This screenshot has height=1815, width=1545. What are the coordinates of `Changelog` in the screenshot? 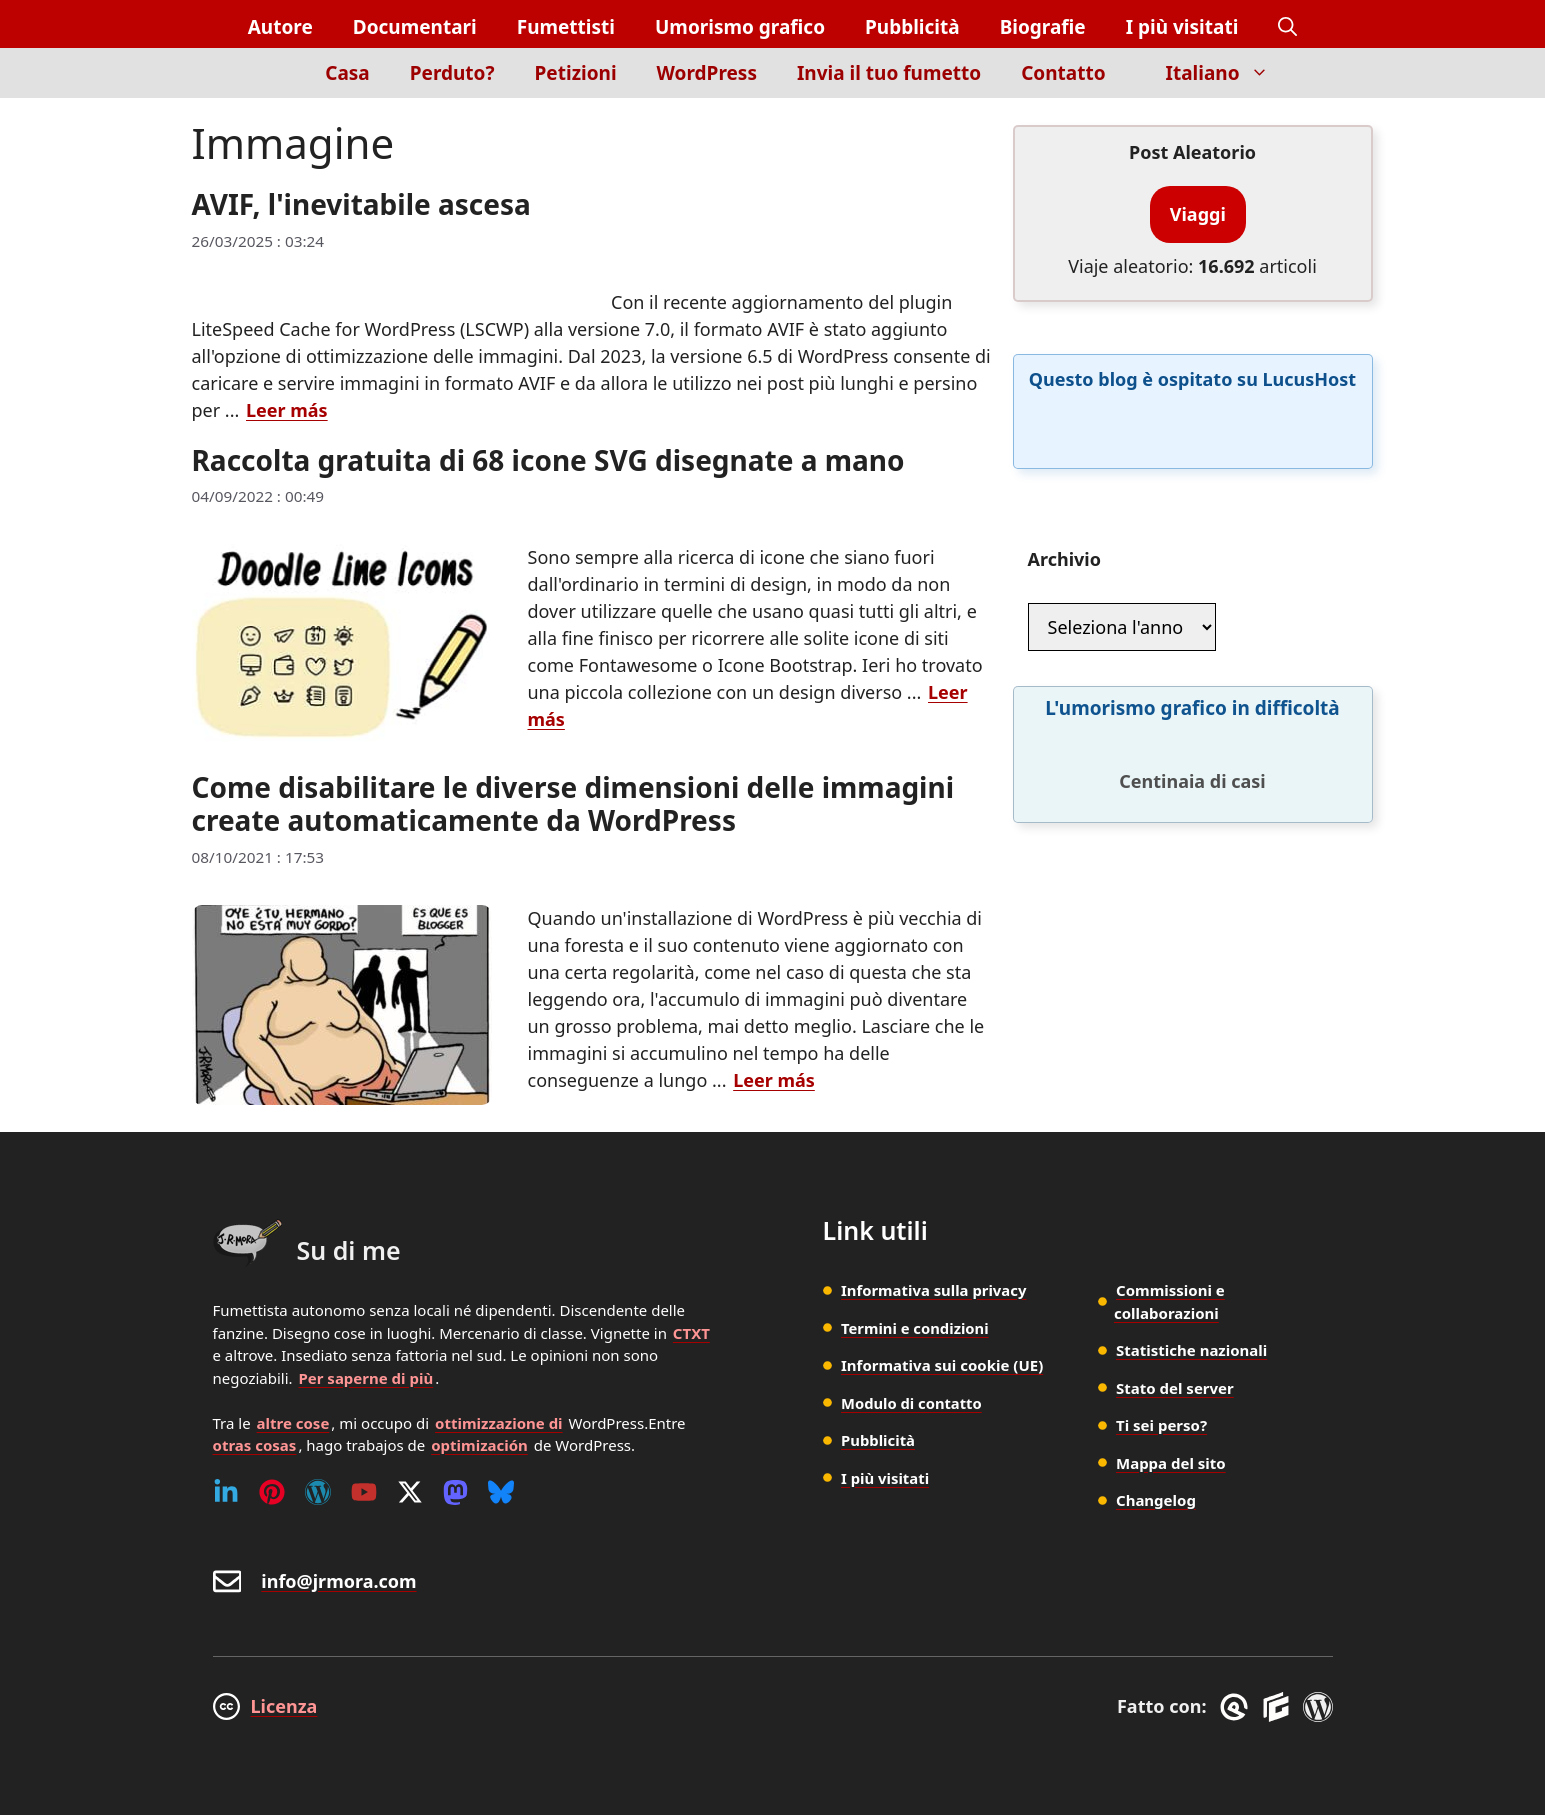 It's located at (1156, 1500).